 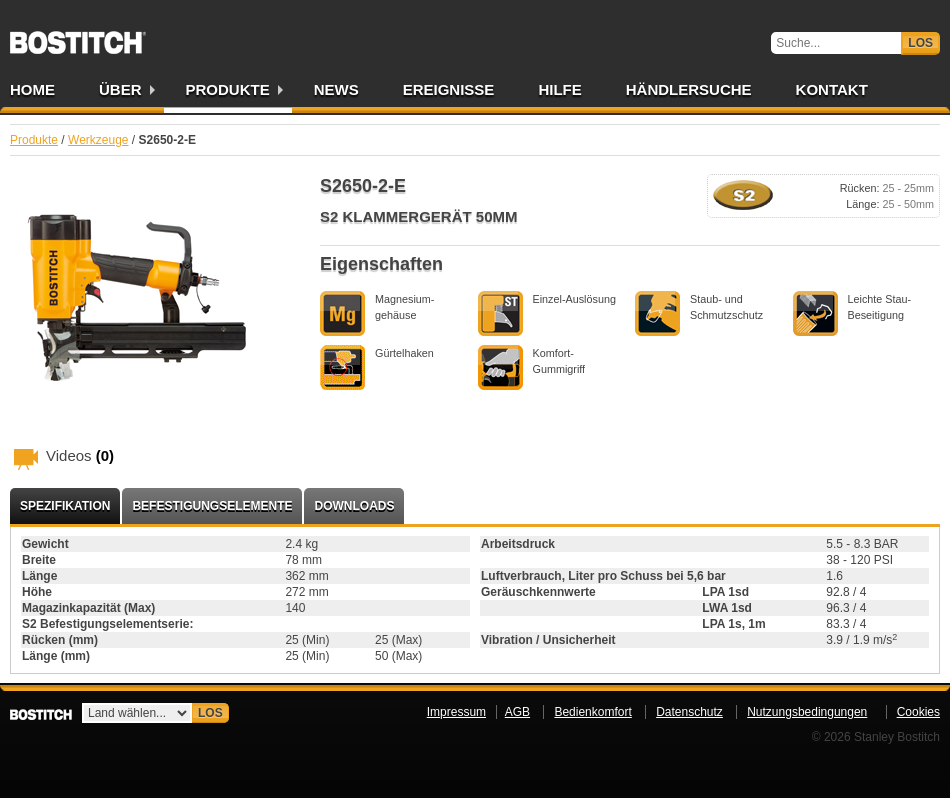 What do you see at coordinates (354, 506) in the screenshot?
I see `Downloads` at bounding box center [354, 506].